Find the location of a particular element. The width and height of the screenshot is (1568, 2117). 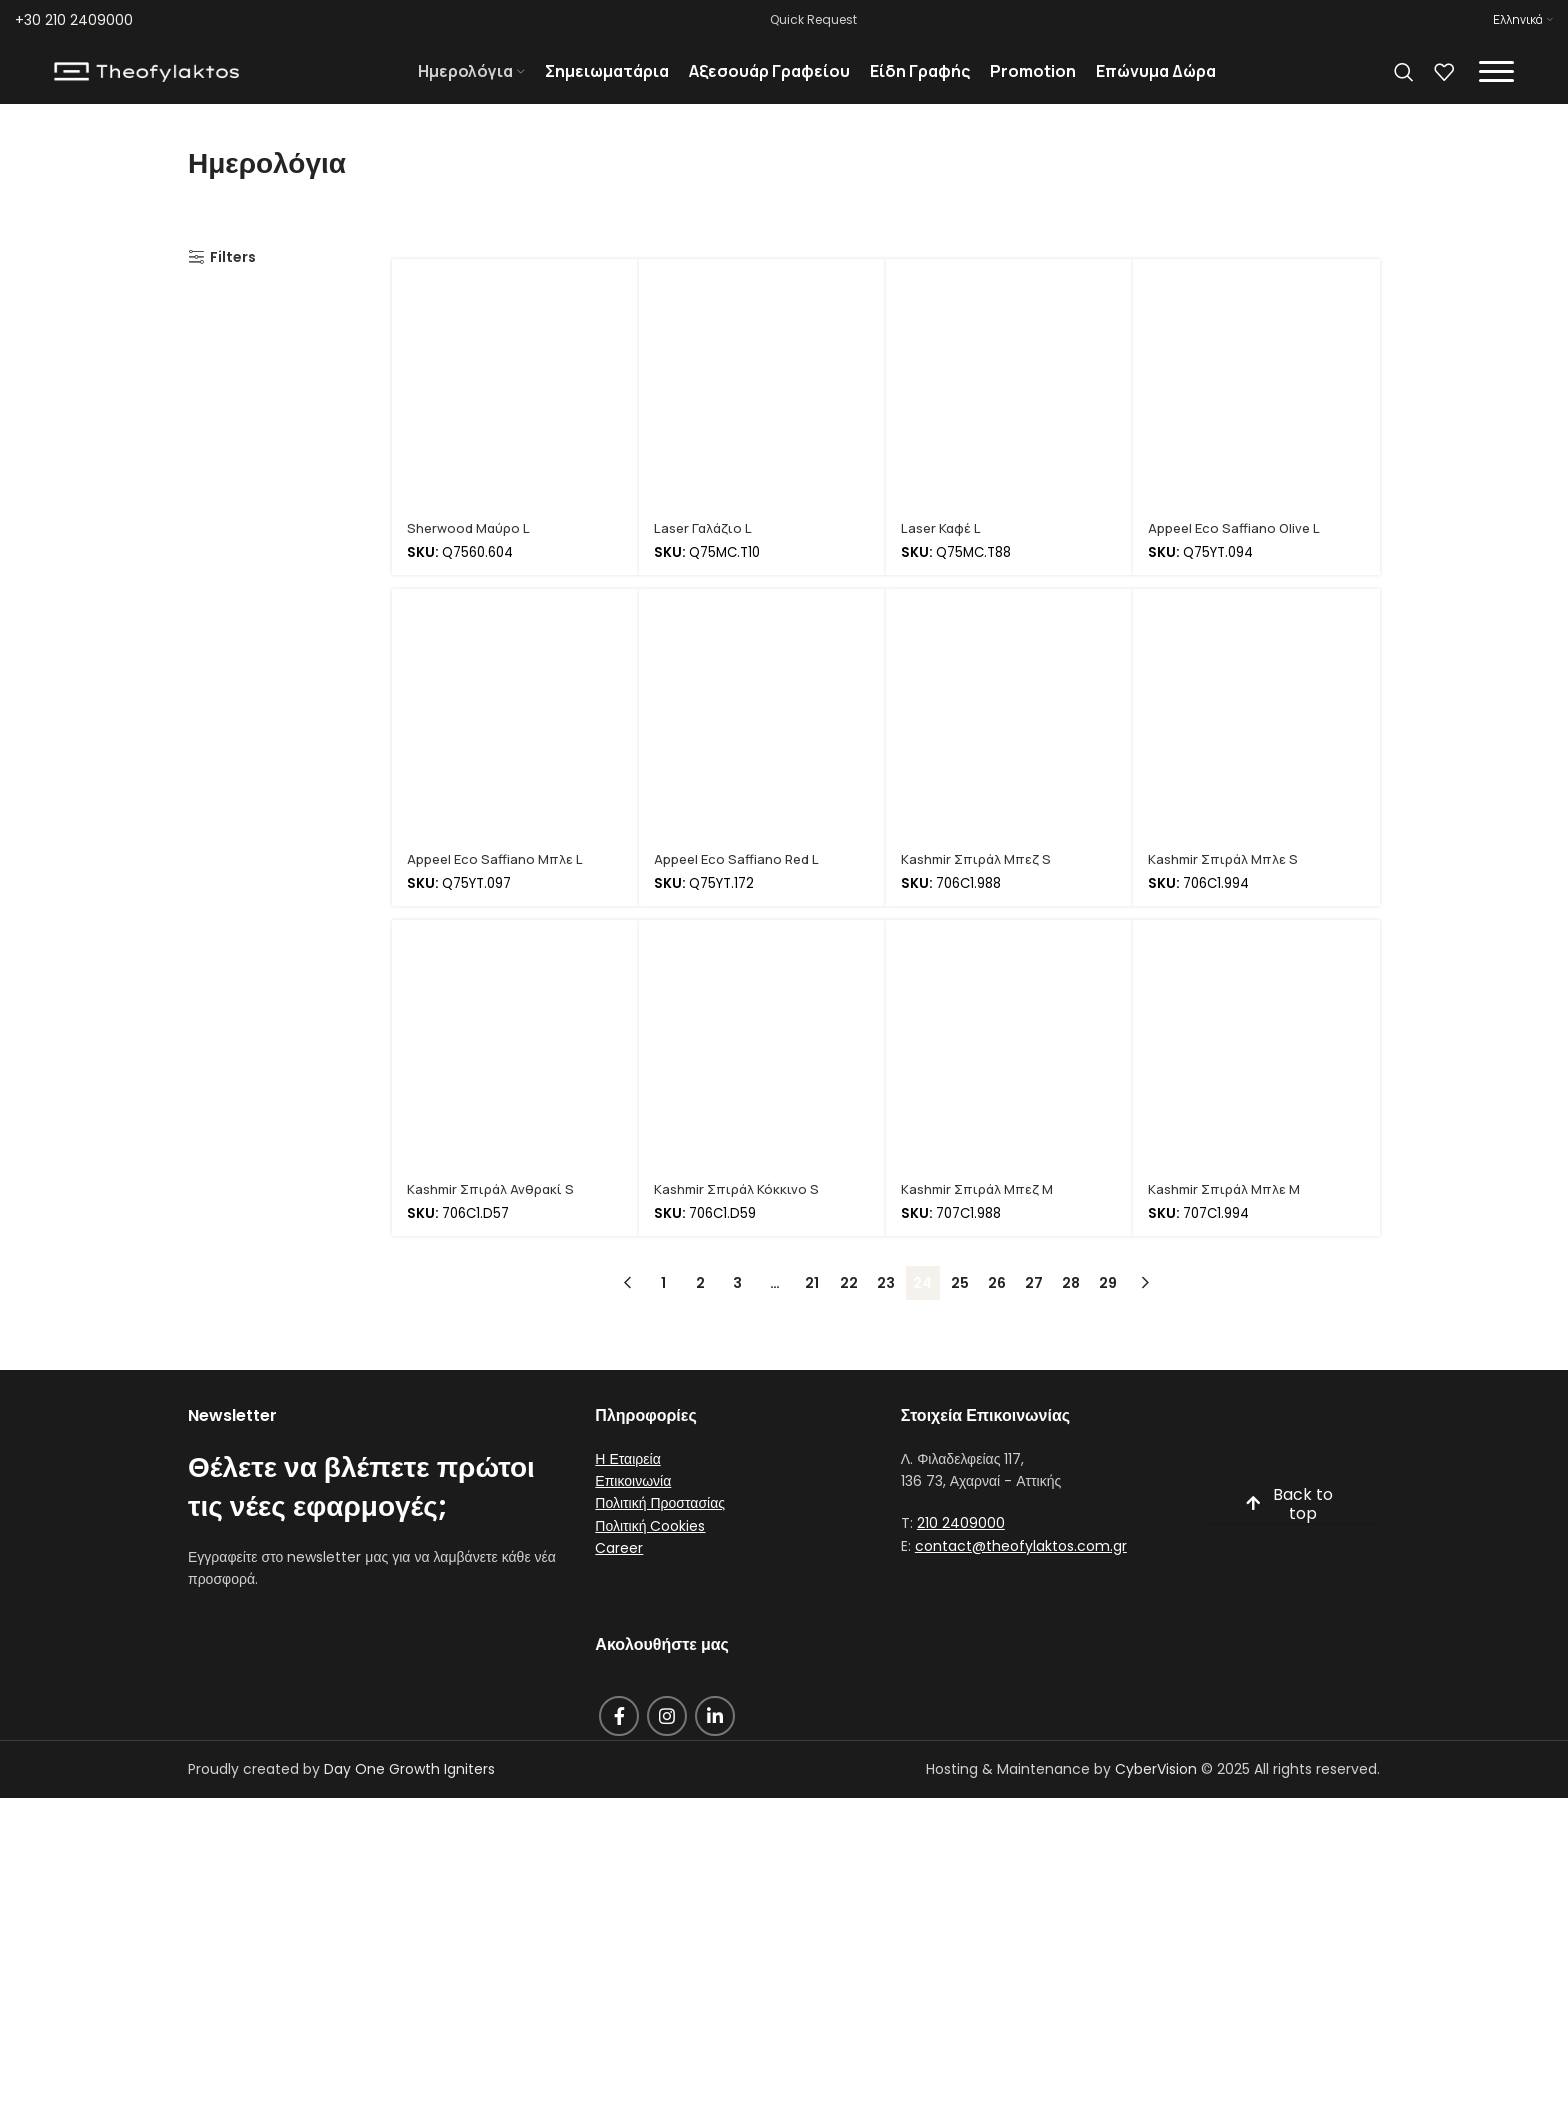

Filters is located at coordinates (233, 283).